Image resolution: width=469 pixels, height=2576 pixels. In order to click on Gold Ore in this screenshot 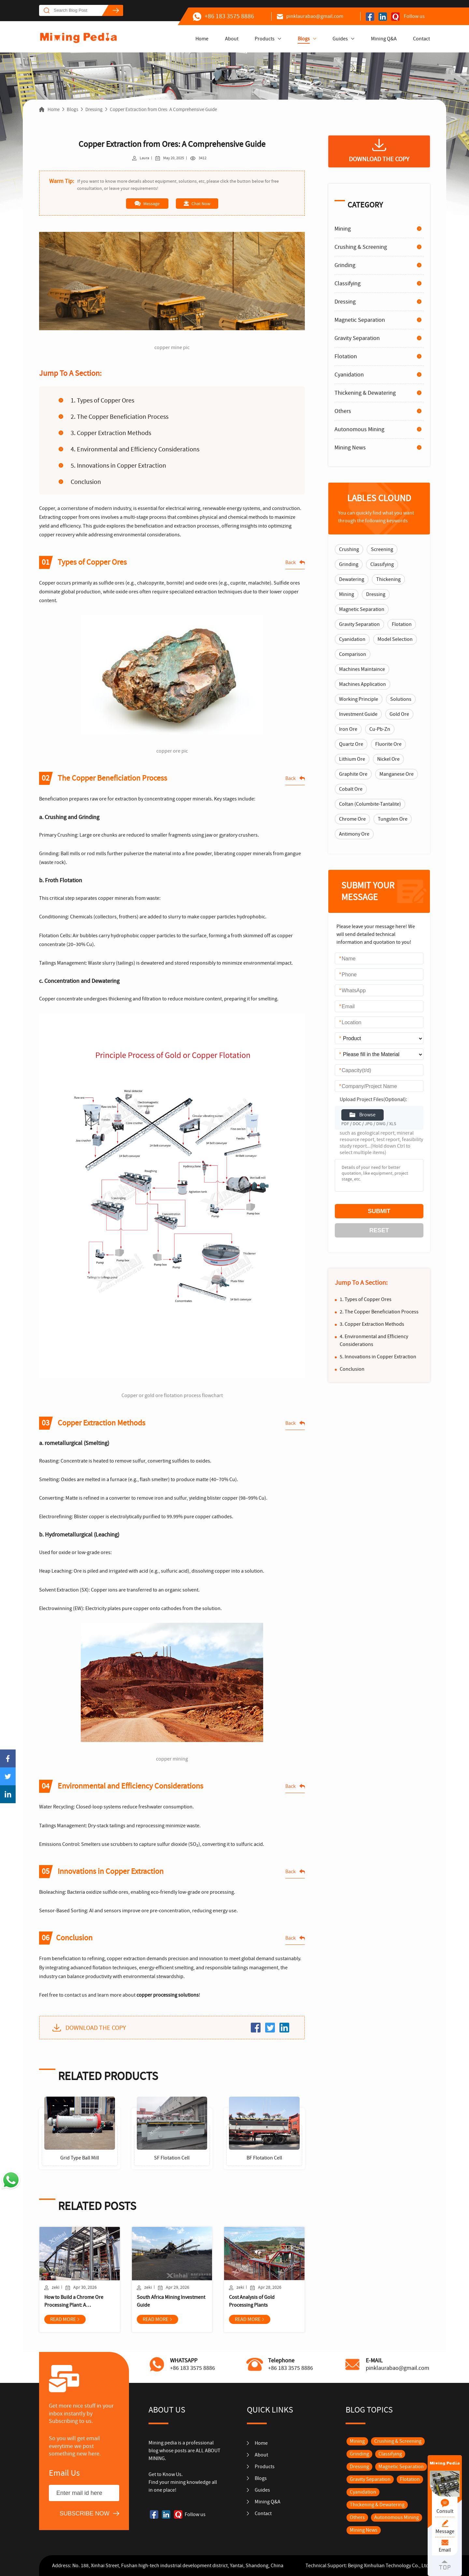, I will do `click(399, 714)`.